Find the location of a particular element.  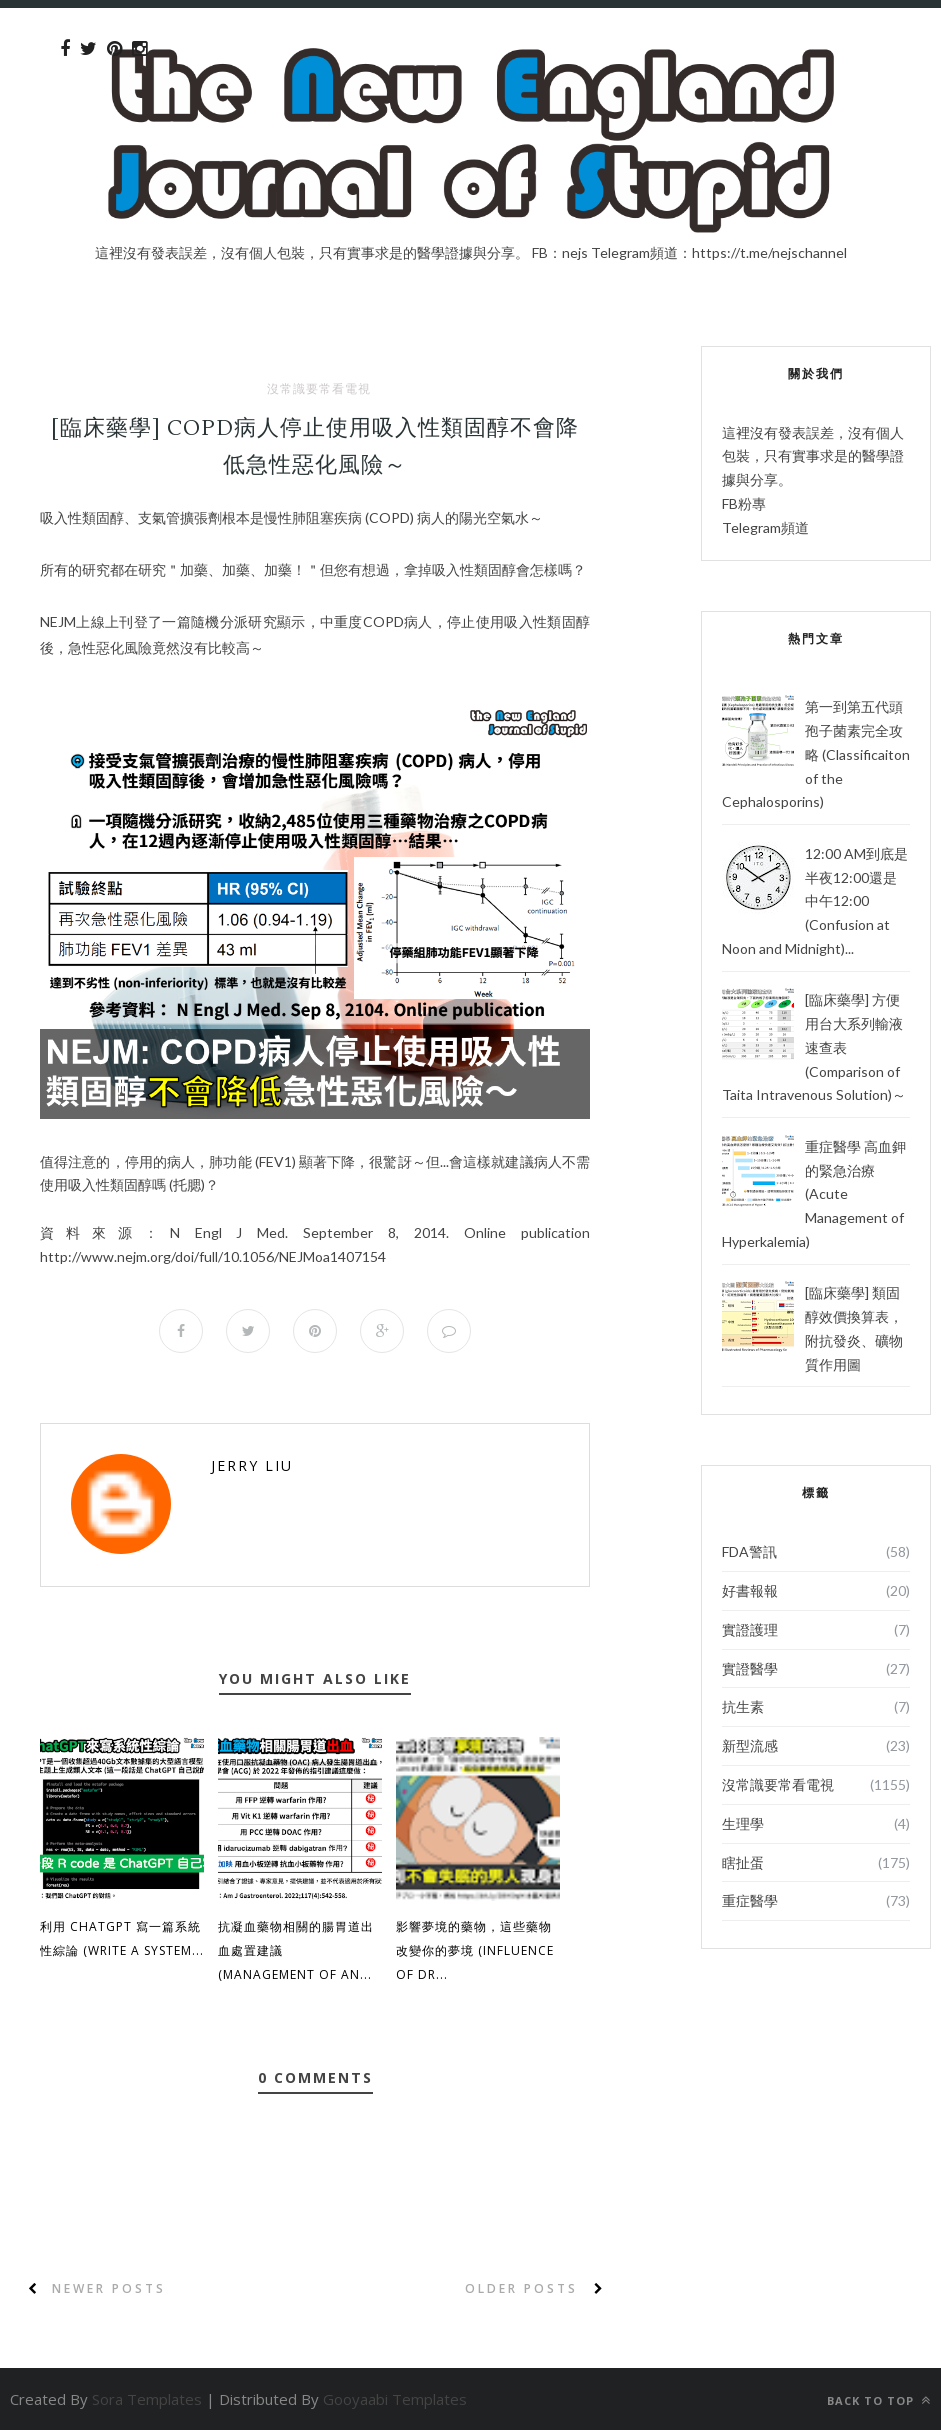

Telegram頻道 is located at coordinates (765, 527).